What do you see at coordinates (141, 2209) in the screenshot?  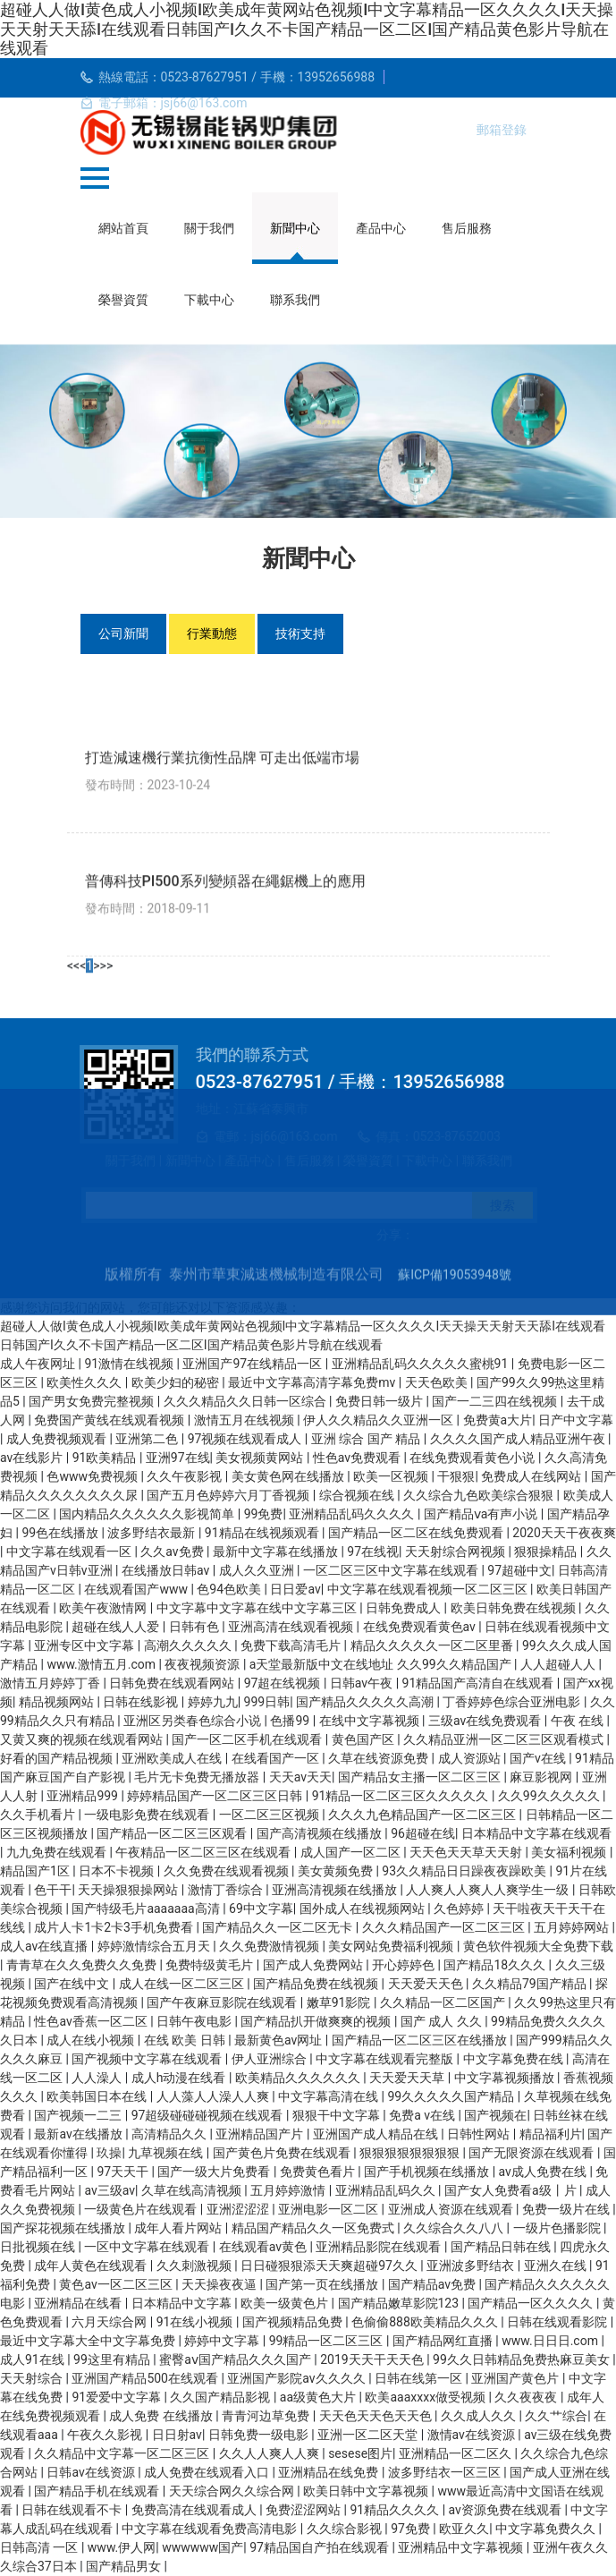 I see `一级黄色片在线观看` at bounding box center [141, 2209].